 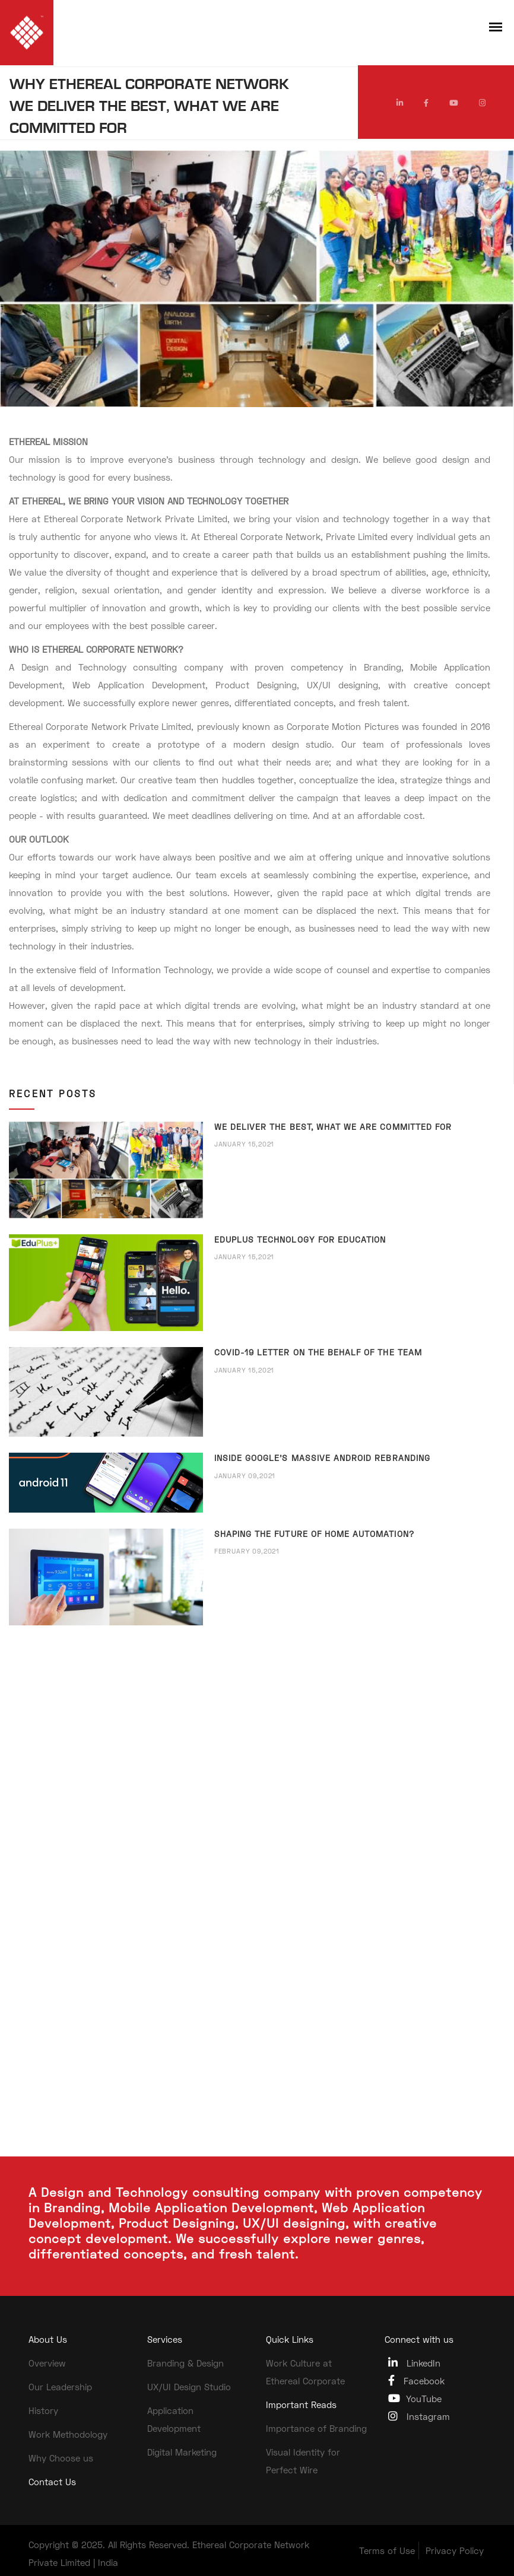 I want to click on COVID-19 LETTER ON THE BEHALF OF THE TEAM, so click(x=318, y=1352).